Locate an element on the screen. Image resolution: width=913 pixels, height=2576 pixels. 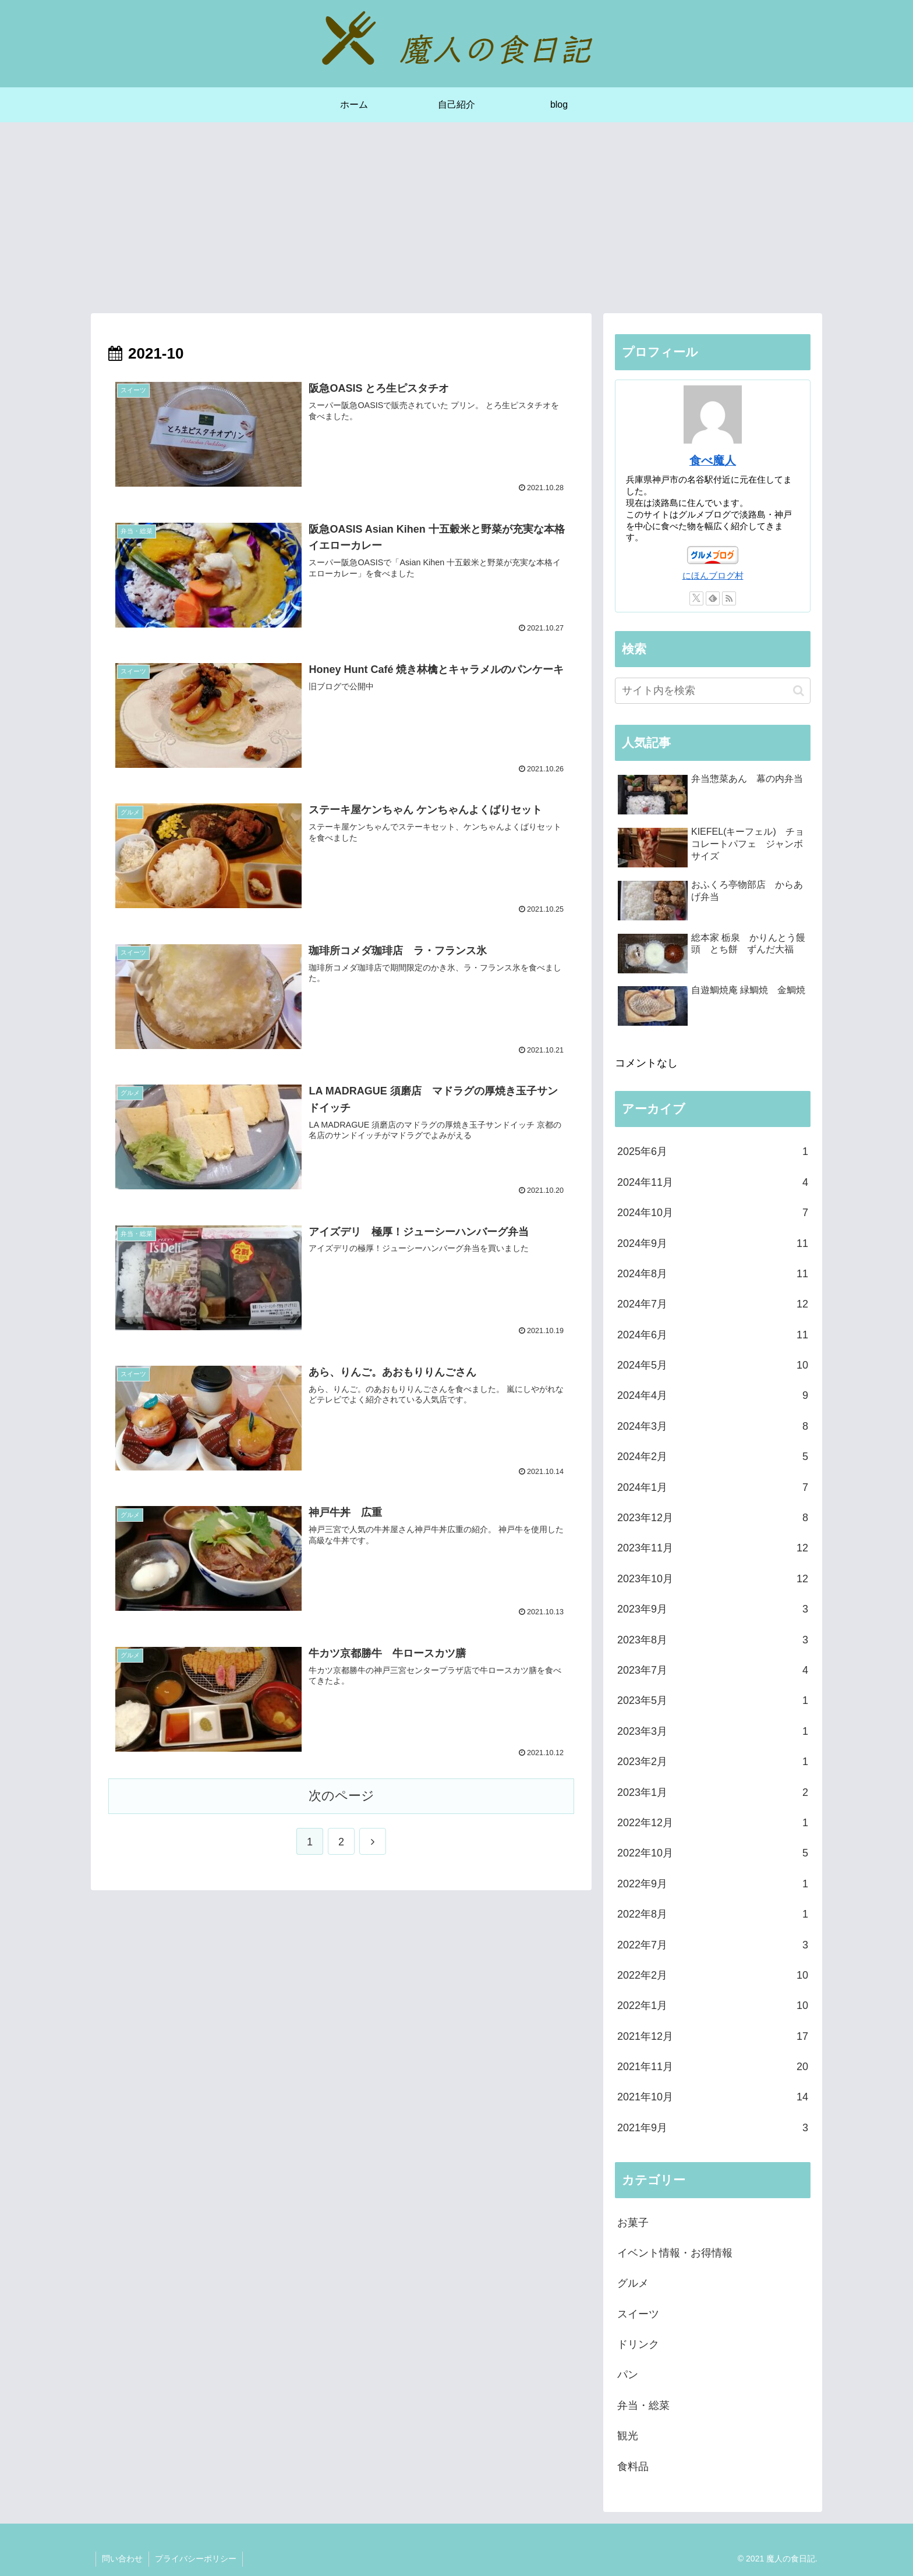
次のページ is located at coordinates (341, 1795).